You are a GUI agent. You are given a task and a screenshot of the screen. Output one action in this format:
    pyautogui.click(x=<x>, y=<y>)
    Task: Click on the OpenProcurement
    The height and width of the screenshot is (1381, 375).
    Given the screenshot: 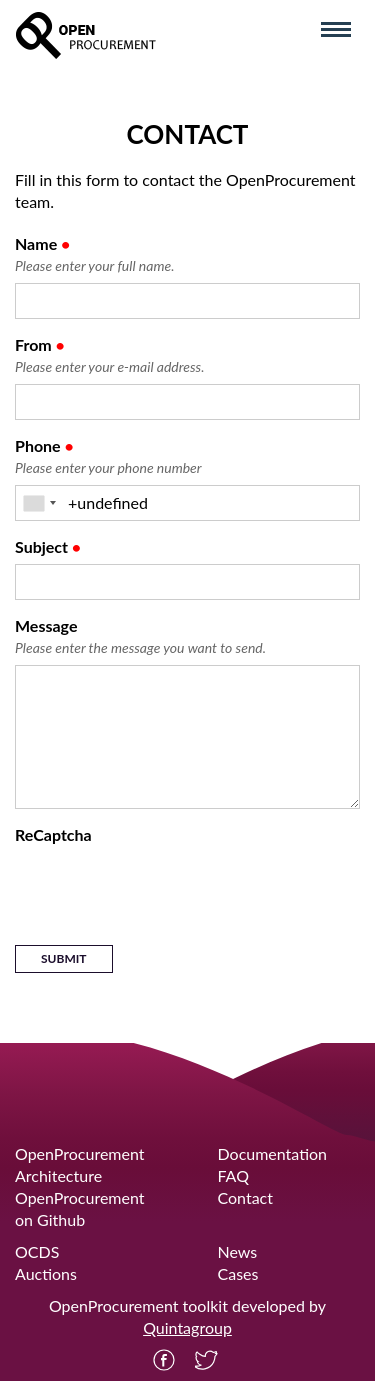 What is the action you would take?
    pyautogui.click(x=80, y=1153)
    